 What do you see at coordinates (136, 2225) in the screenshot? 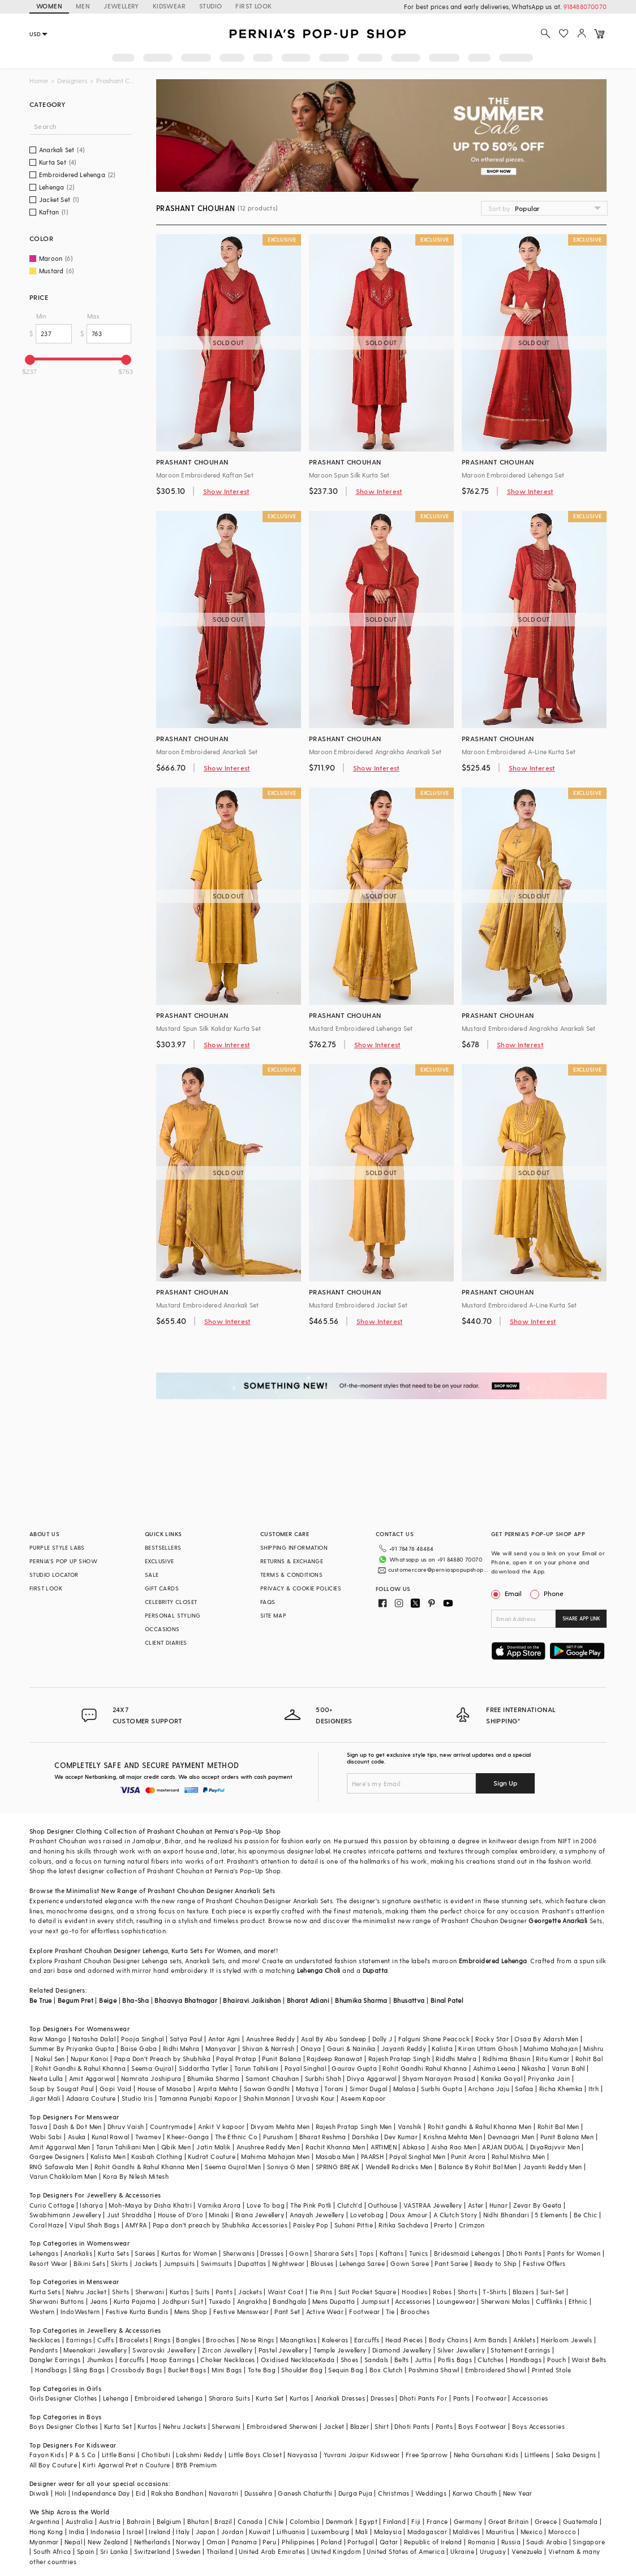
I see `AMYRA` at bounding box center [136, 2225].